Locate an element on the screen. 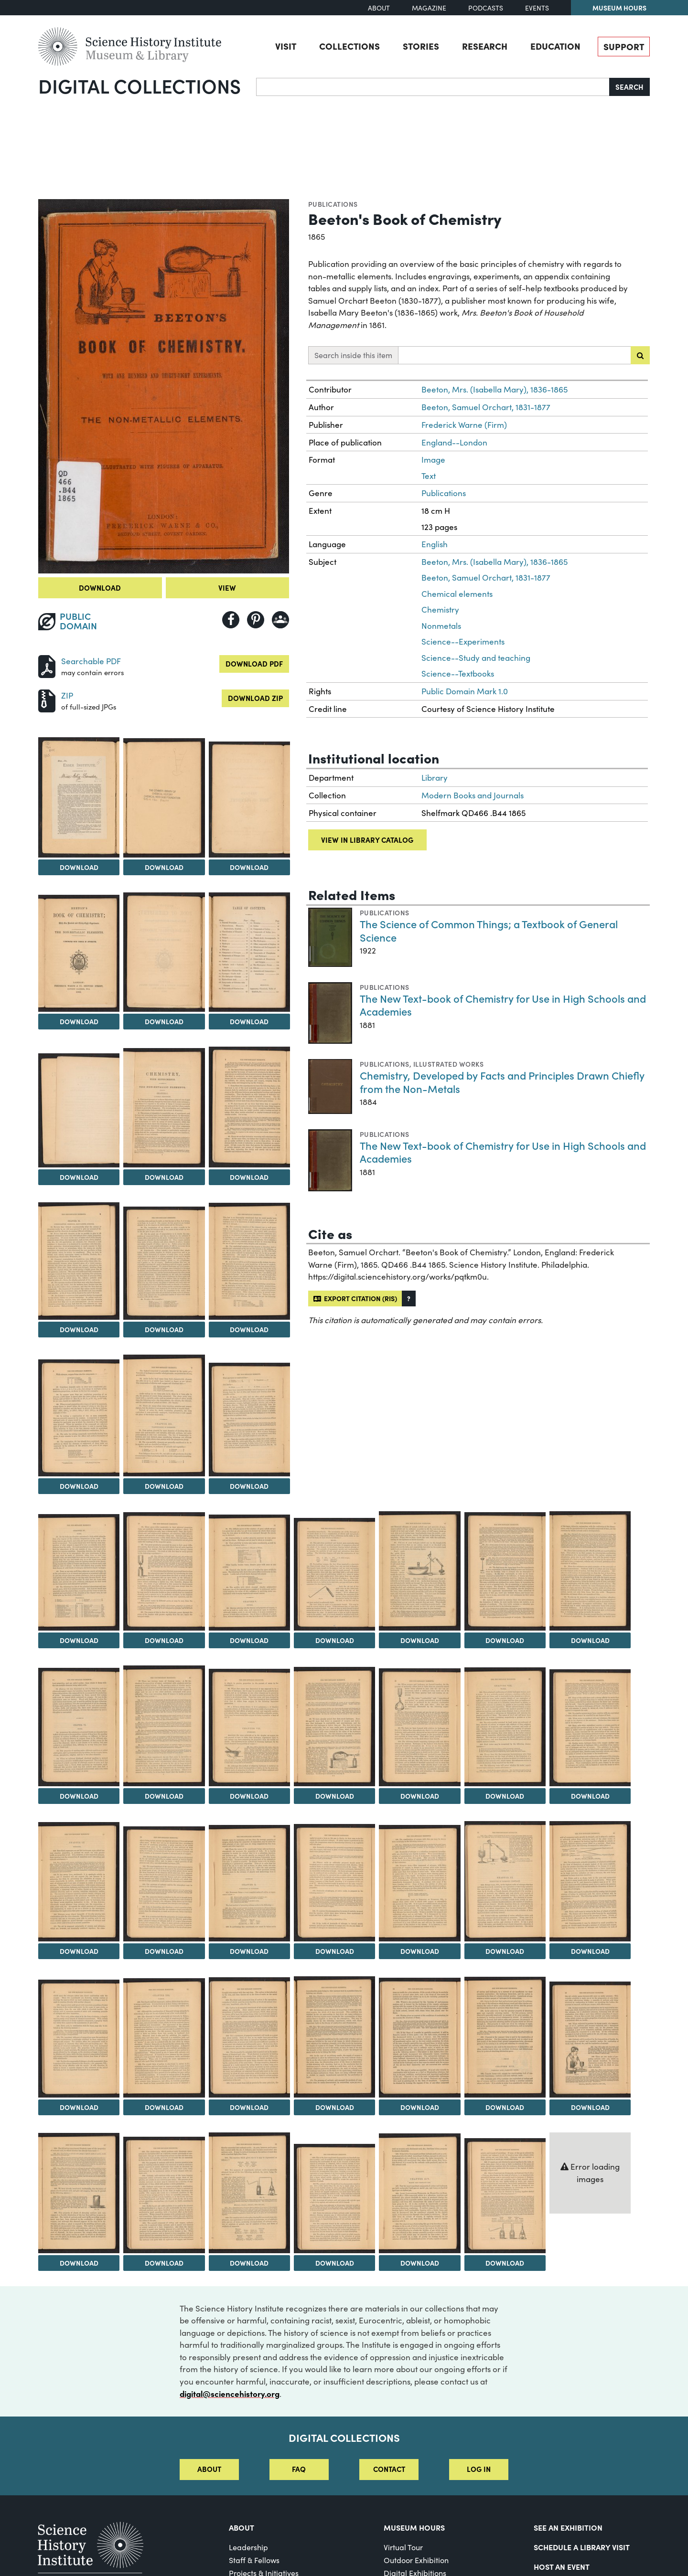 The image size is (688, 2576). Publications is located at coordinates (333, 204).